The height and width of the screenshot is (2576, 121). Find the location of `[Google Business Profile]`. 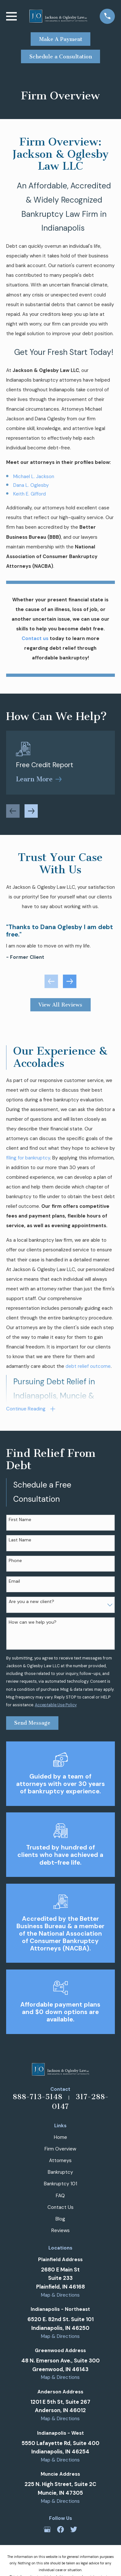

[Google Business Profile] is located at coordinates (47, 2529).